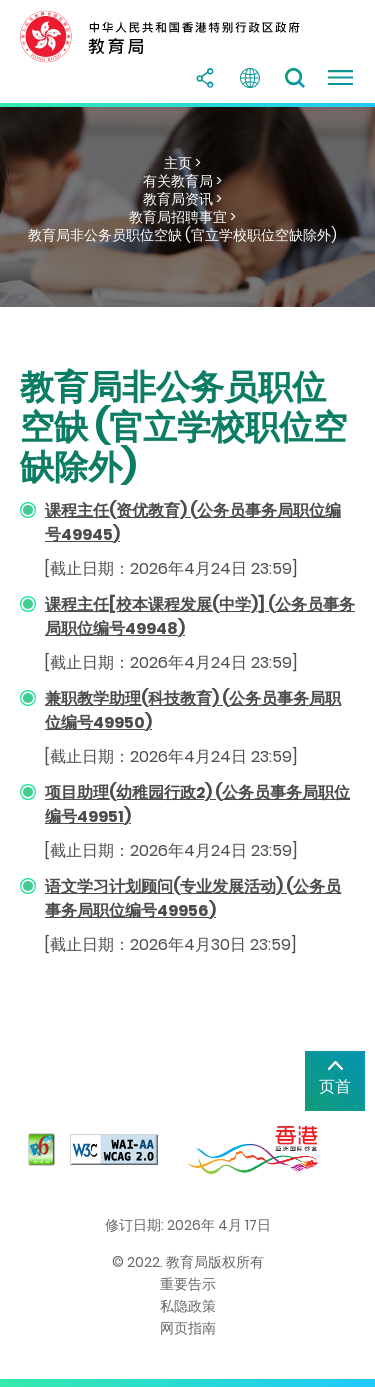 The height and width of the screenshot is (1387, 375). I want to click on 私隐政策, so click(188, 1306).